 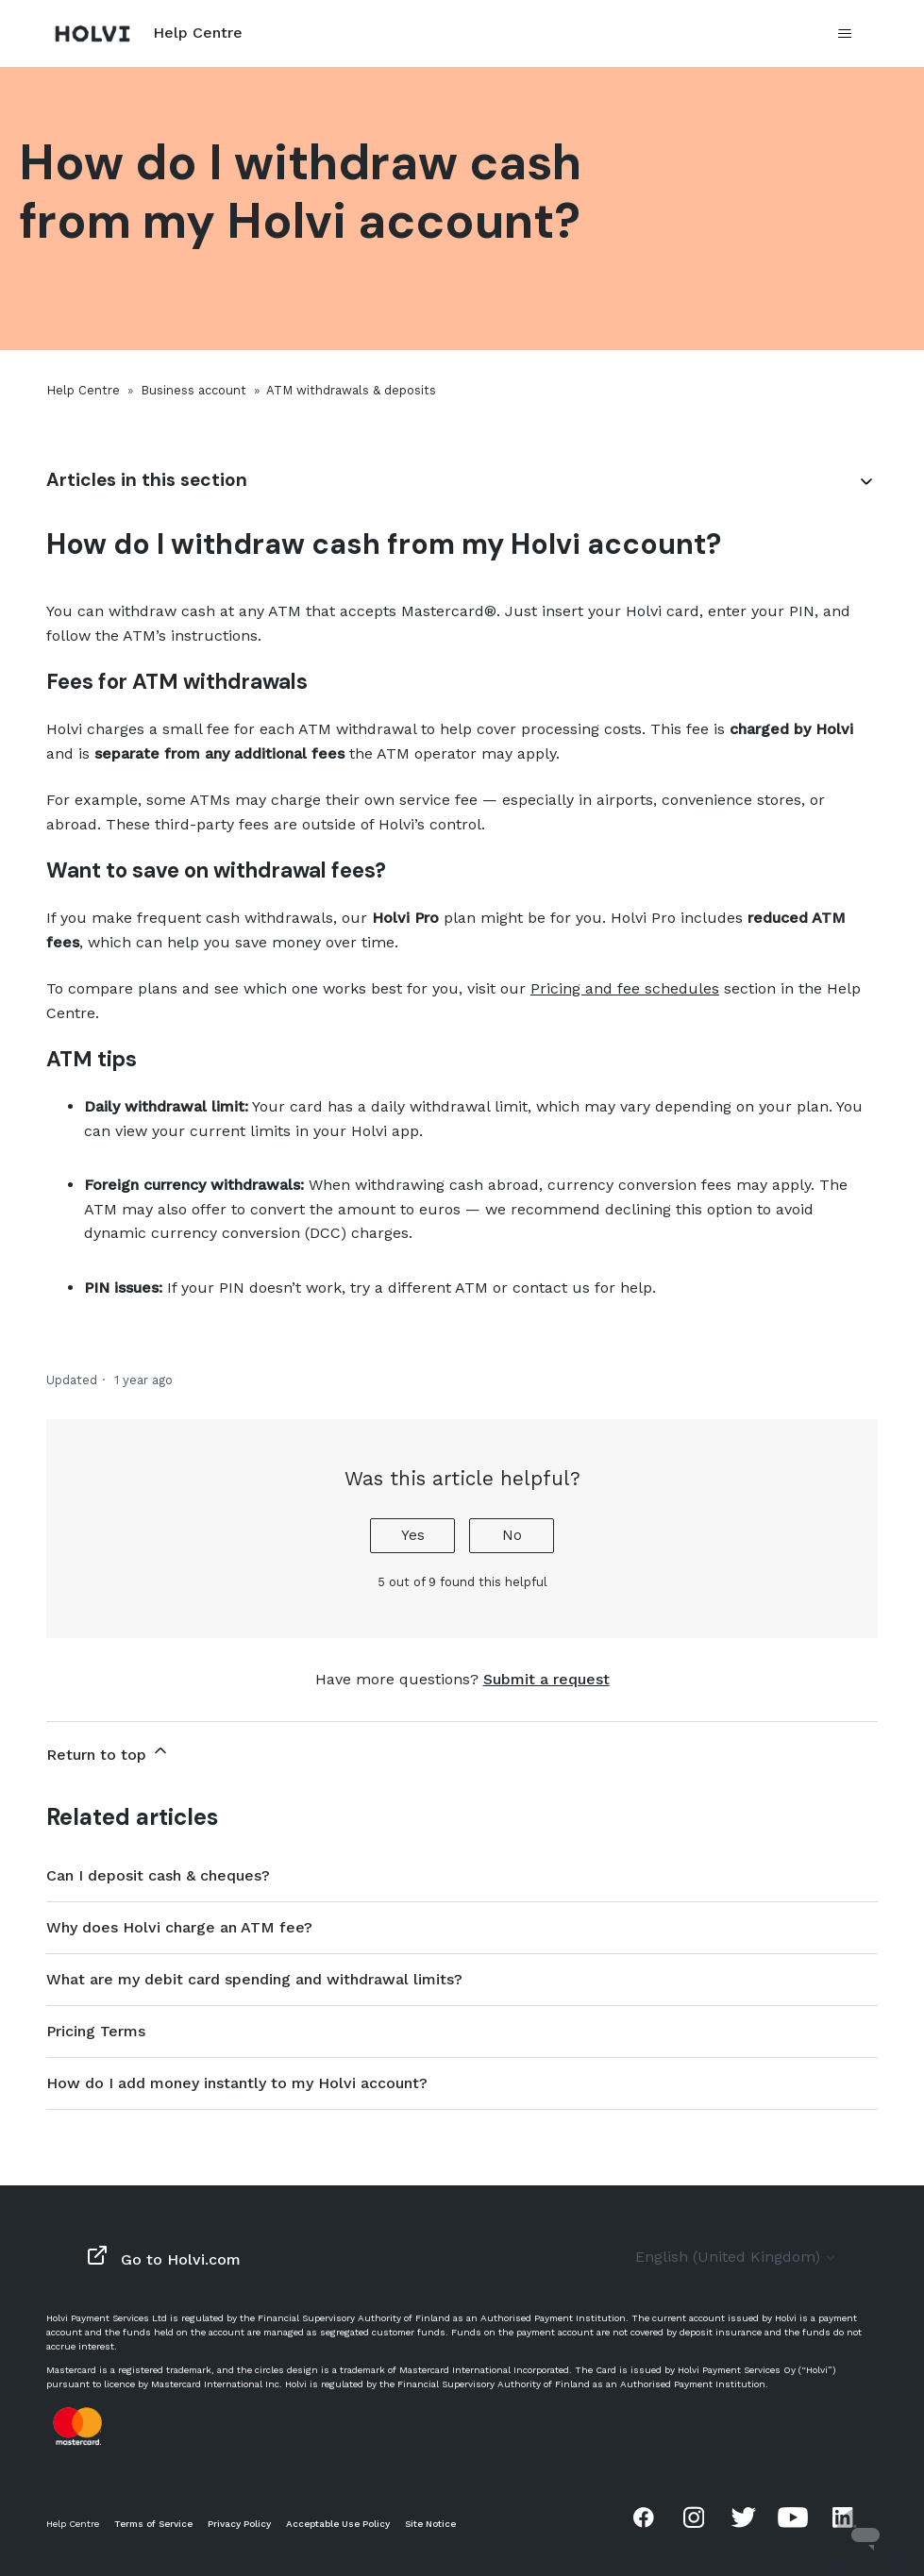 I want to click on ATM withdrawals & deposits, so click(x=351, y=390).